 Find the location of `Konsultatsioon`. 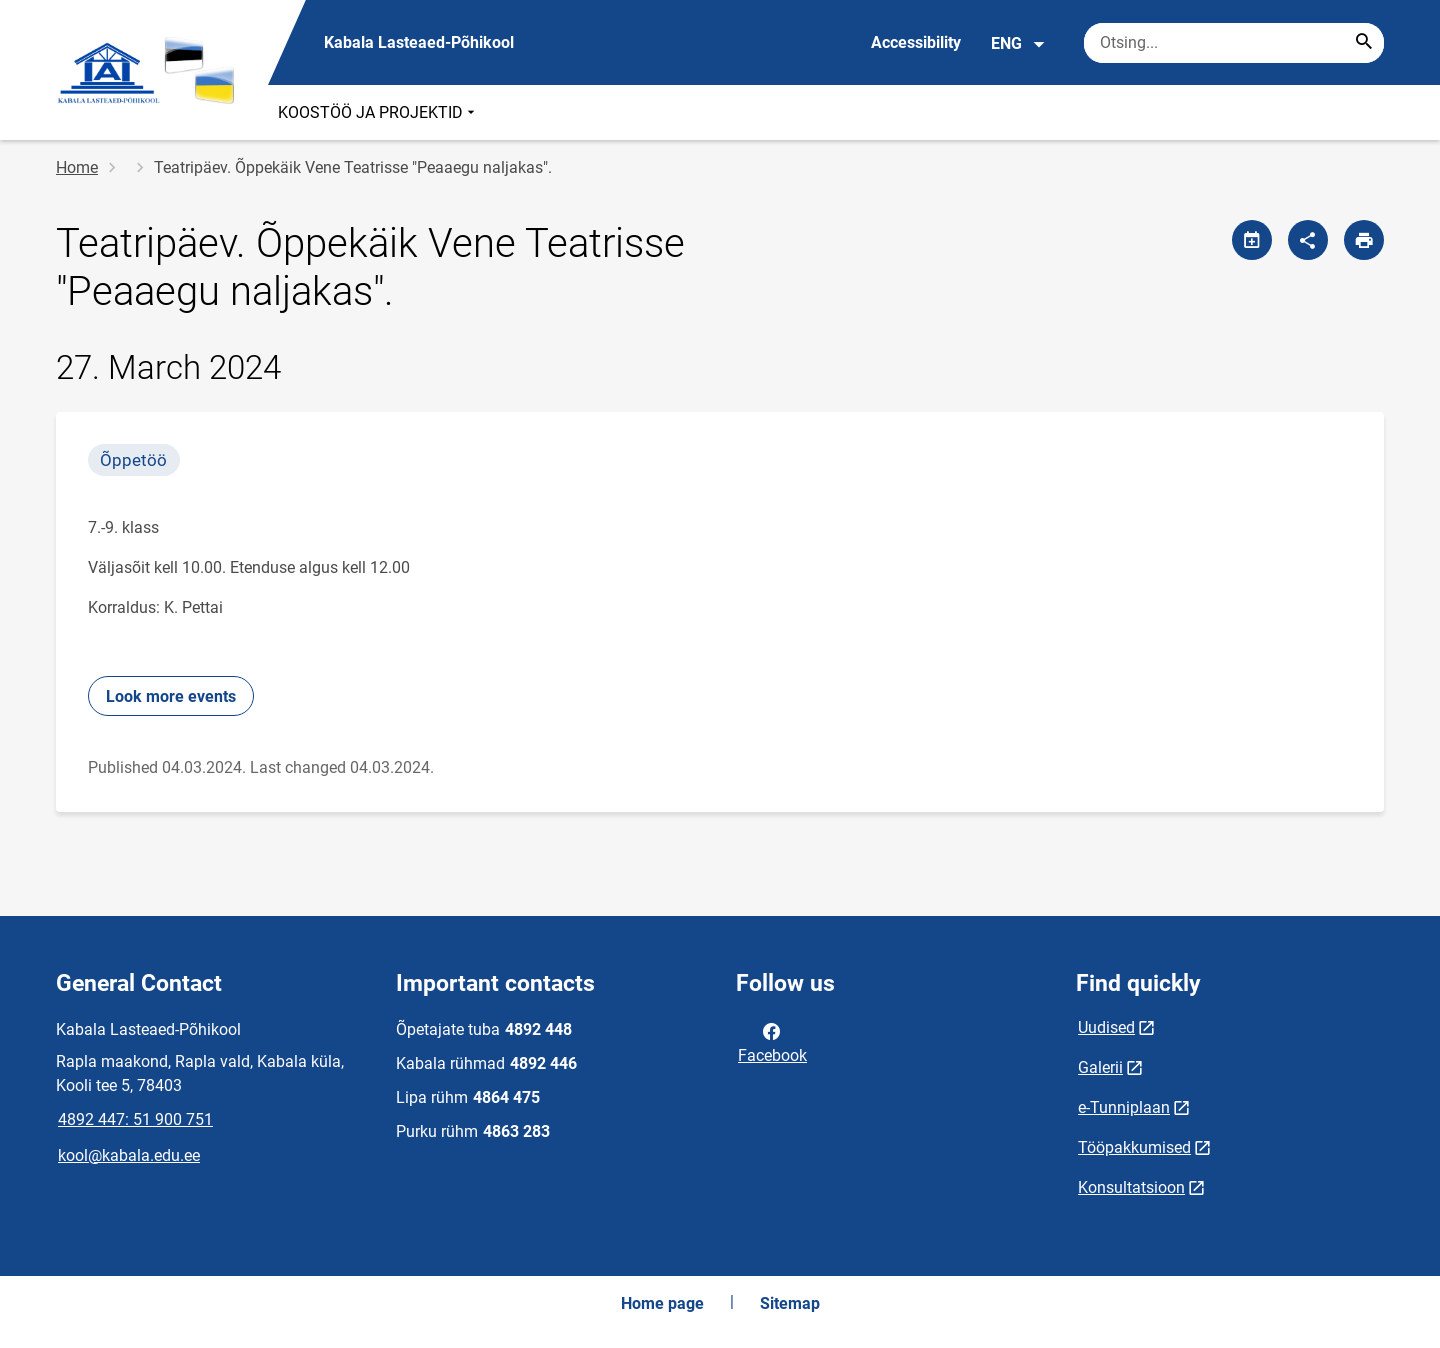

Konsultatsioon is located at coordinates (1131, 1187).